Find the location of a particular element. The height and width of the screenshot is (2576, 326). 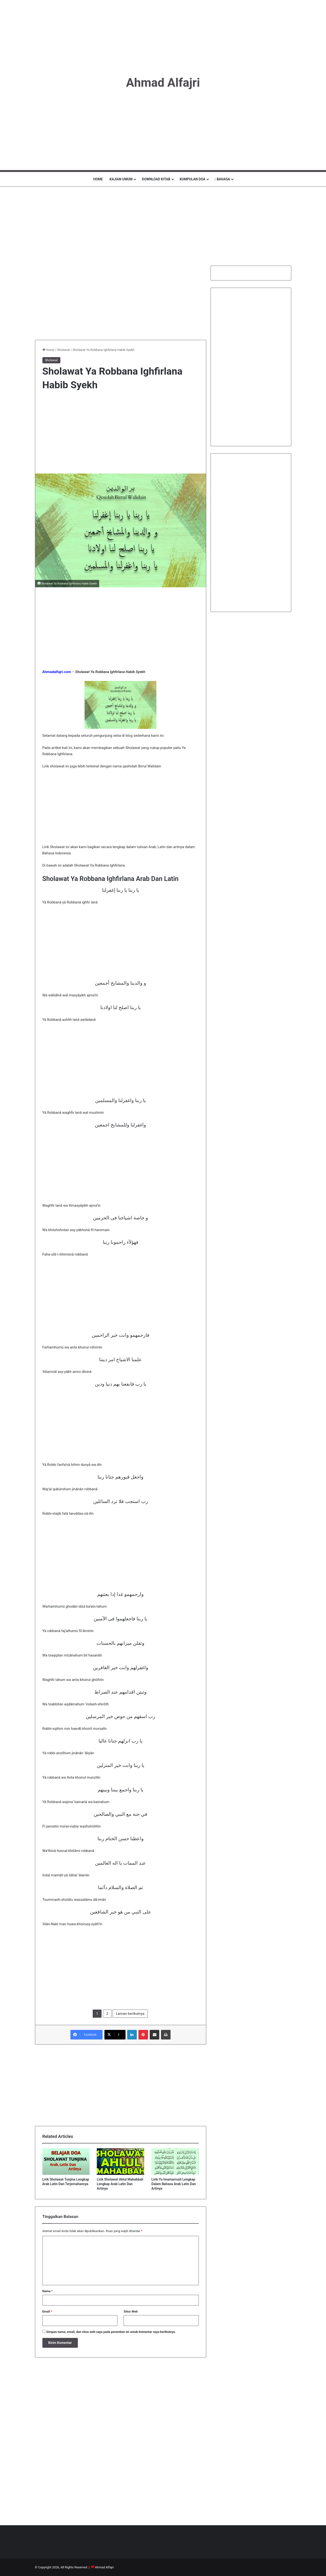

Nama is located at coordinates (47, 2291).